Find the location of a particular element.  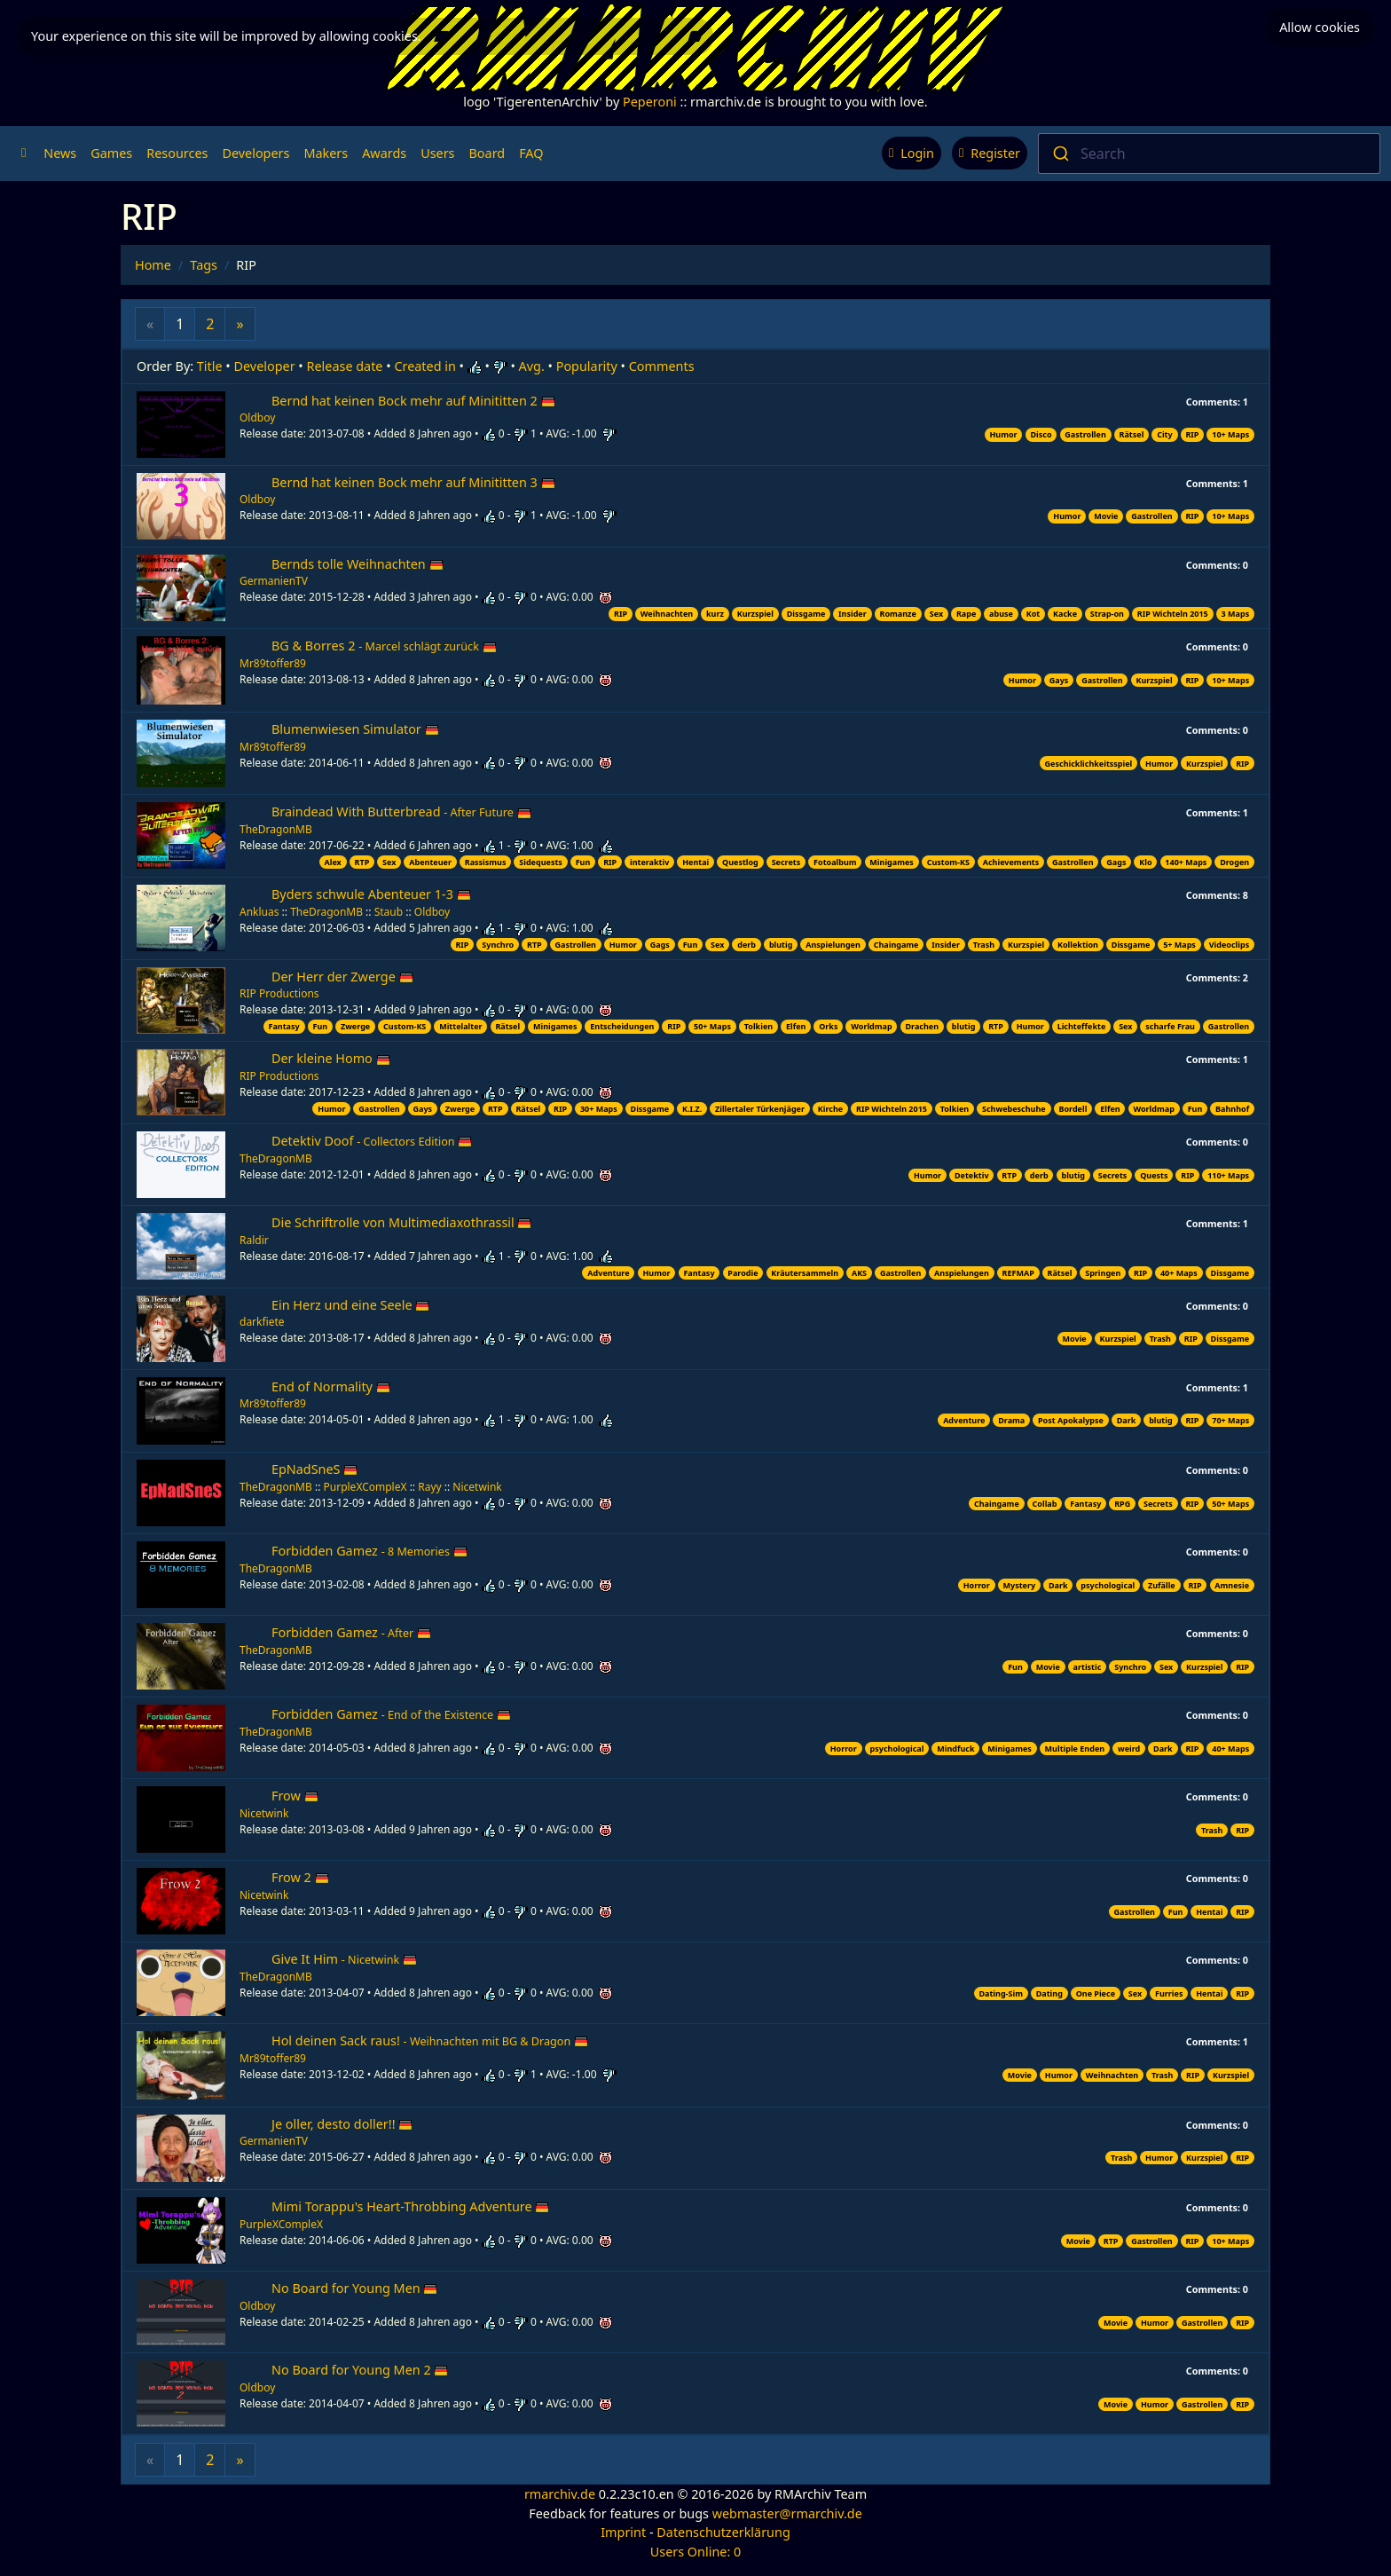

Rayy is located at coordinates (429, 1486).